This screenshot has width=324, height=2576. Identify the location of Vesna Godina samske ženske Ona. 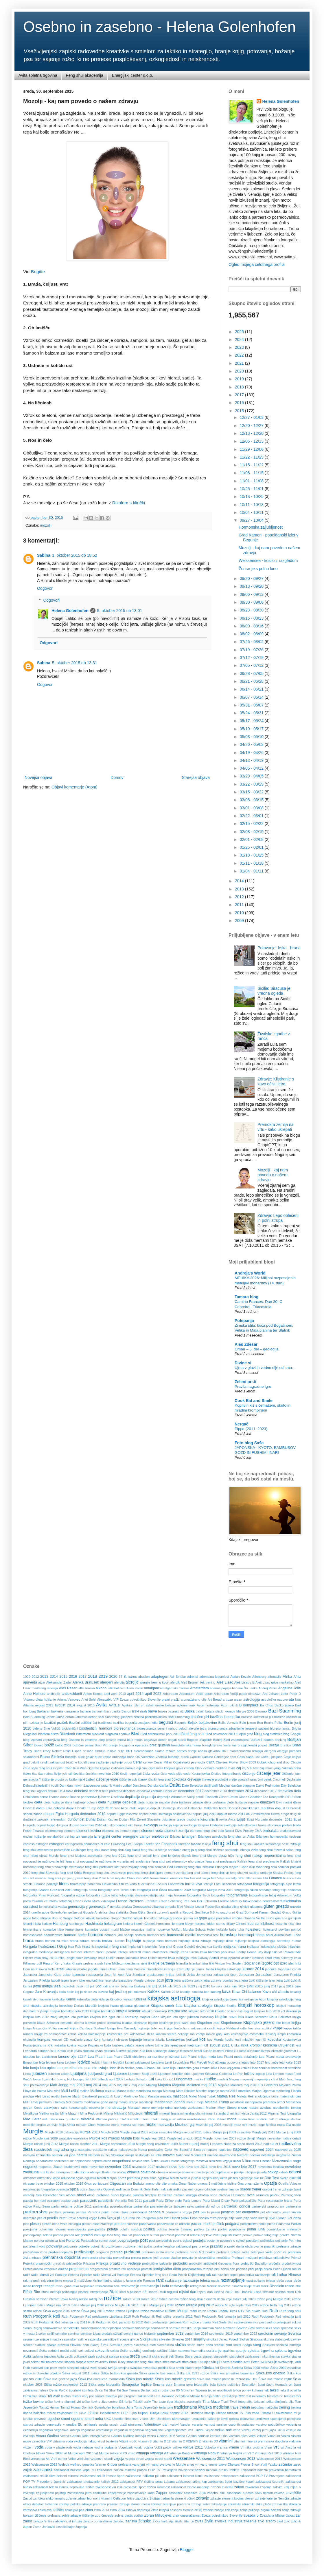
(202, 2436).